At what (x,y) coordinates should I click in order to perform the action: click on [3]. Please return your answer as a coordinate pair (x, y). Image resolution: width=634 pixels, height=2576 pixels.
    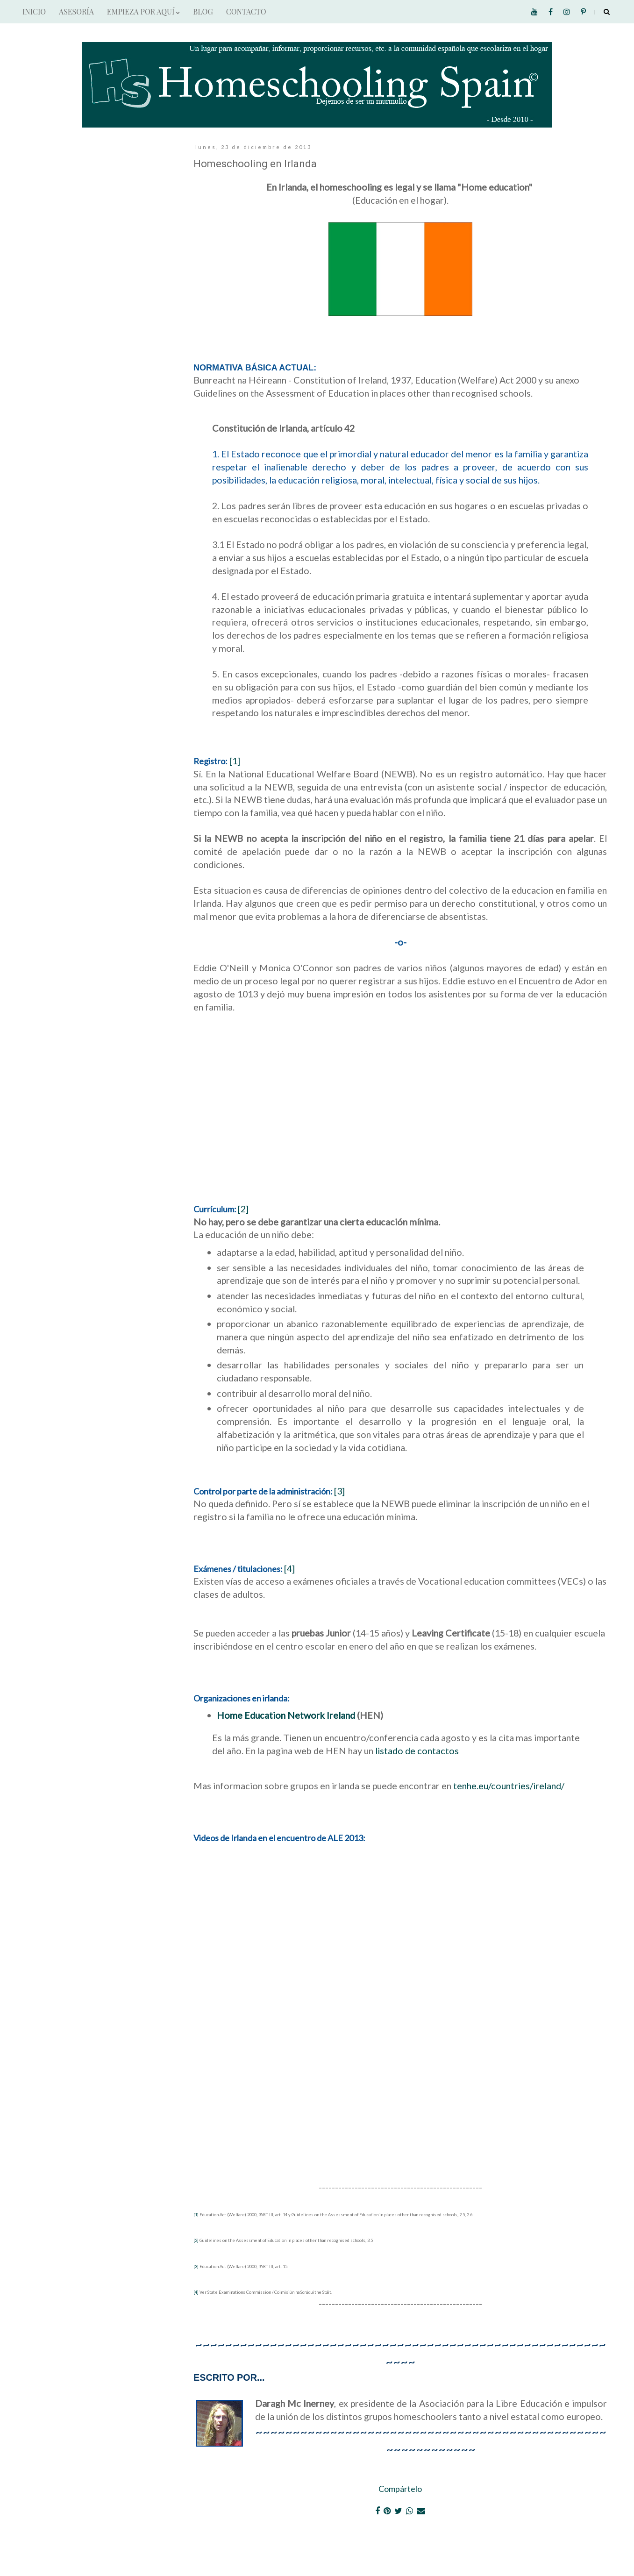
    Looking at the image, I should click on (339, 1490).